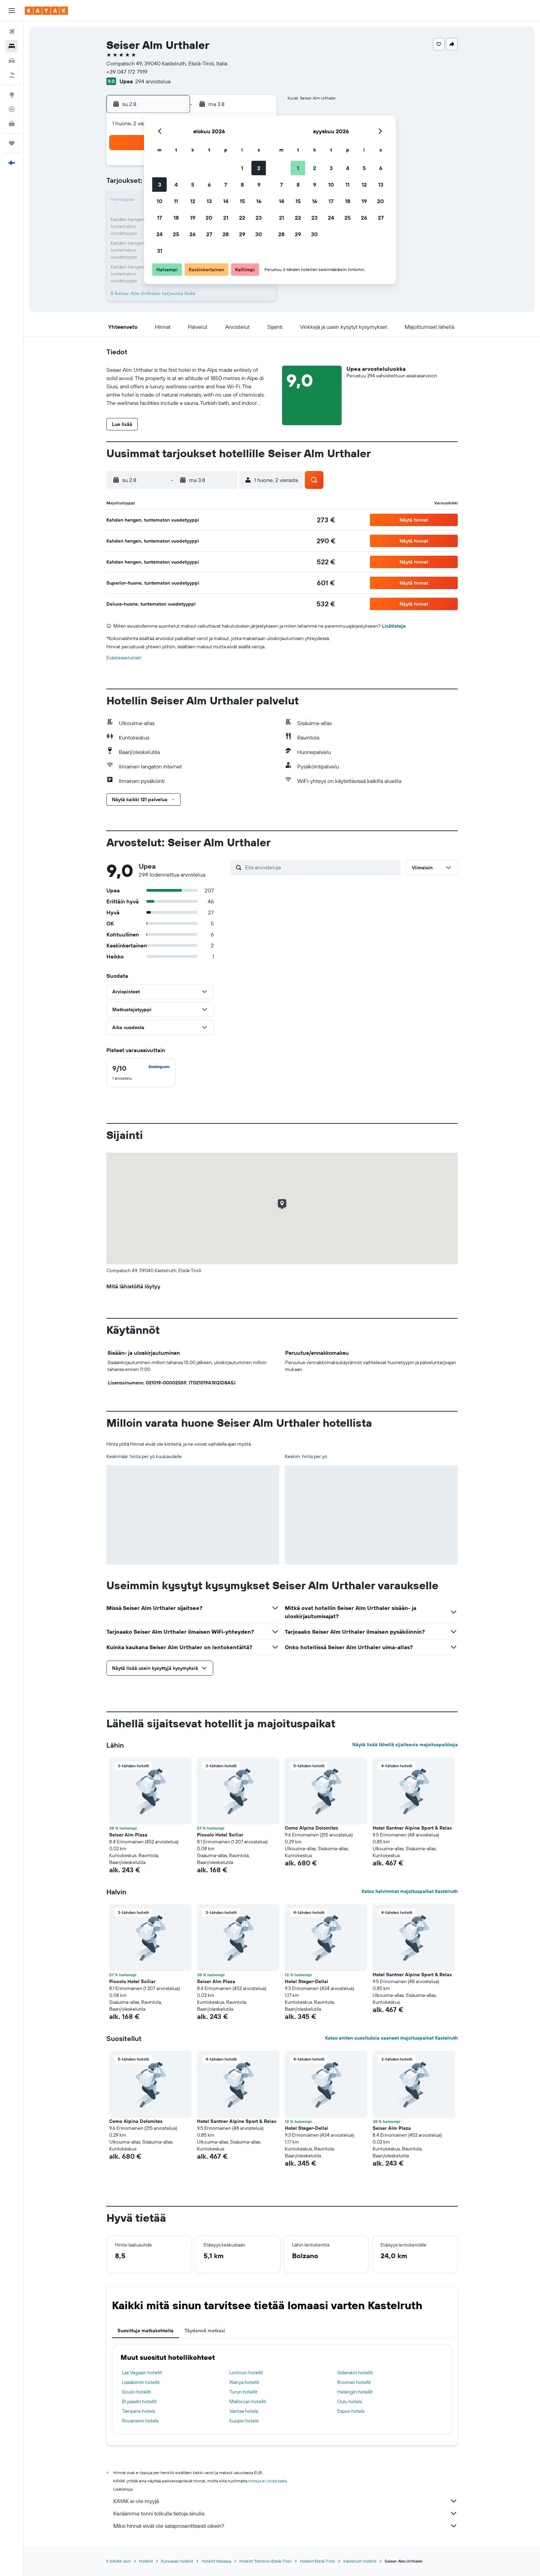  What do you see at coordinates (259, 217) in the screenshot?
I see `23 [button]` at bounding box center [259, 217].